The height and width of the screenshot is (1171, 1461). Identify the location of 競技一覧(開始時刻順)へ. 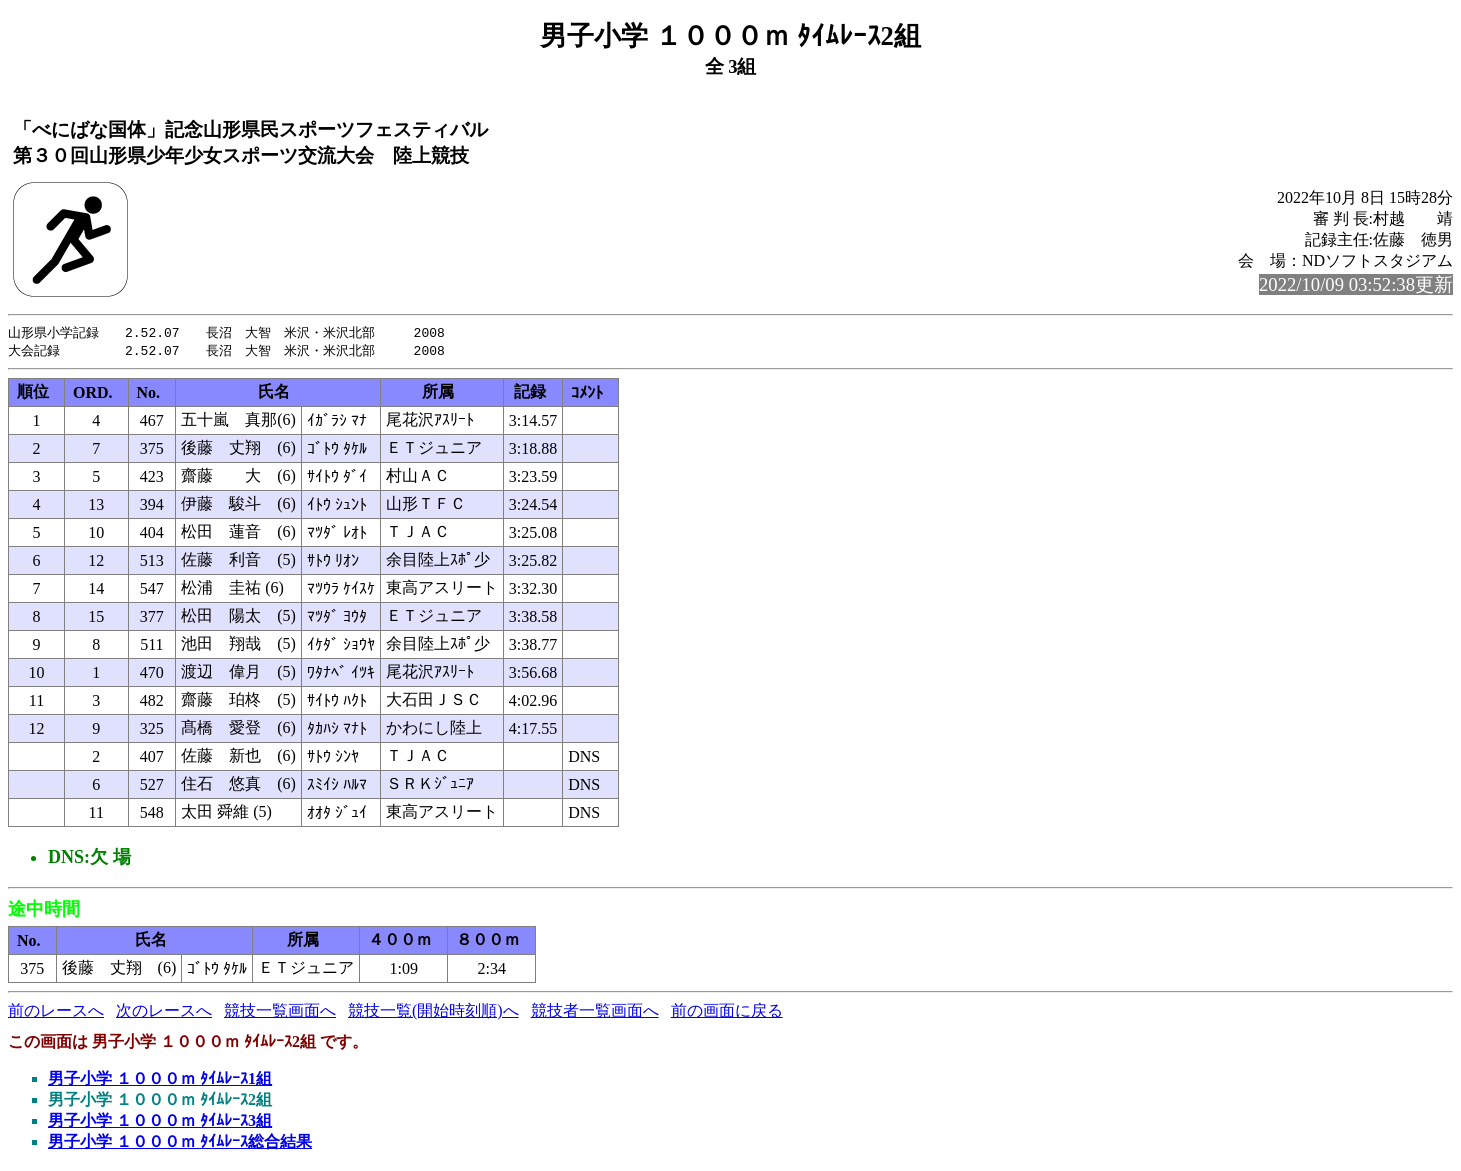
(433, 1012).